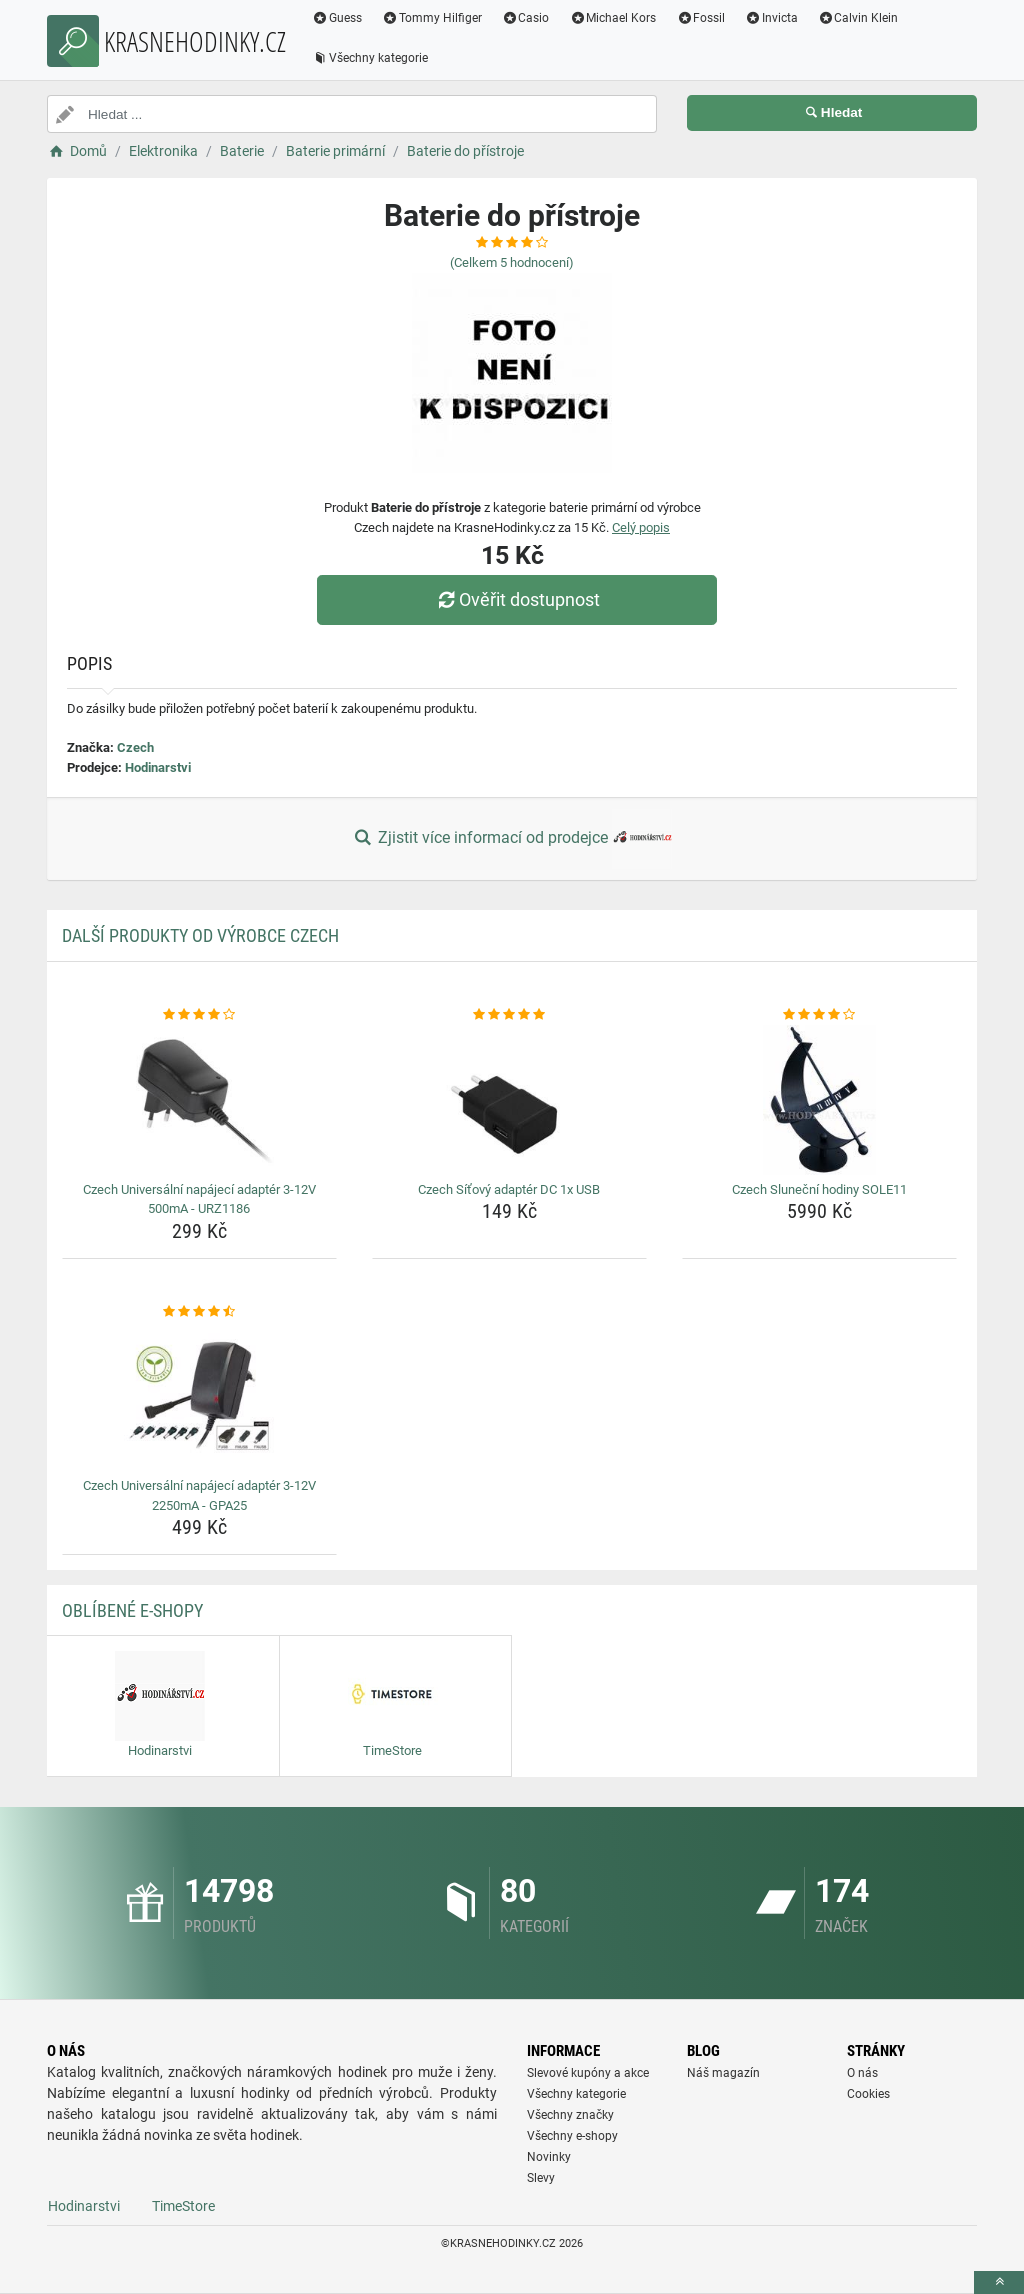 The image size is (1024, 2294). Describe the element at coordinates (200, 935) in the screenshot. I see `Další produkty od výrobce Czech` at that location.